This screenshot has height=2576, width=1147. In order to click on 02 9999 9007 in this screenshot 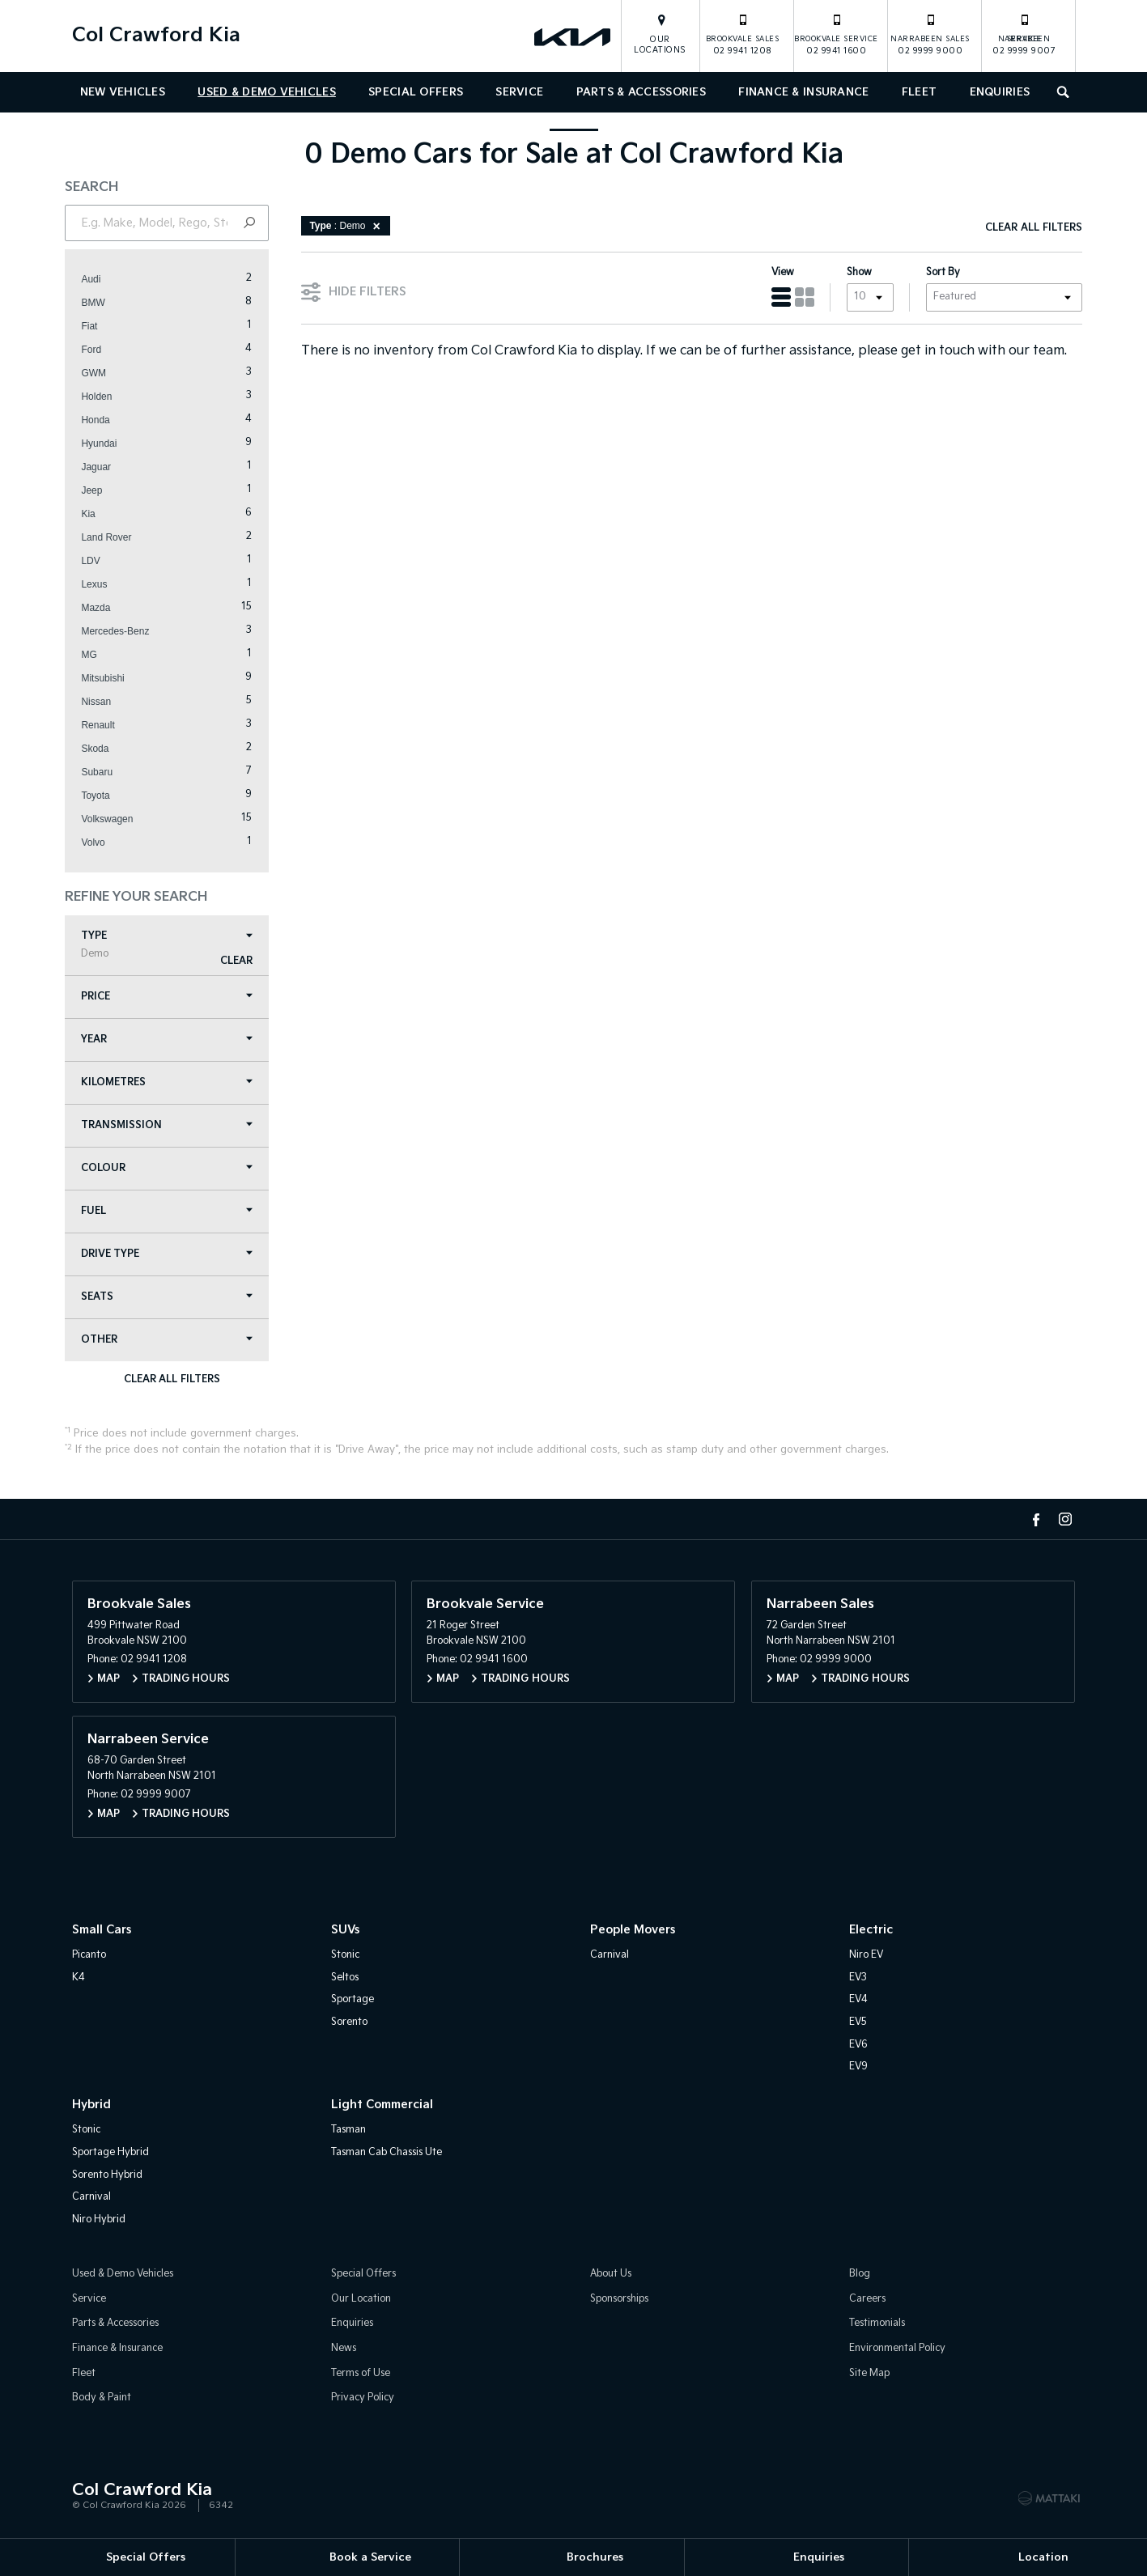, I will do `click(1024, 34)`.